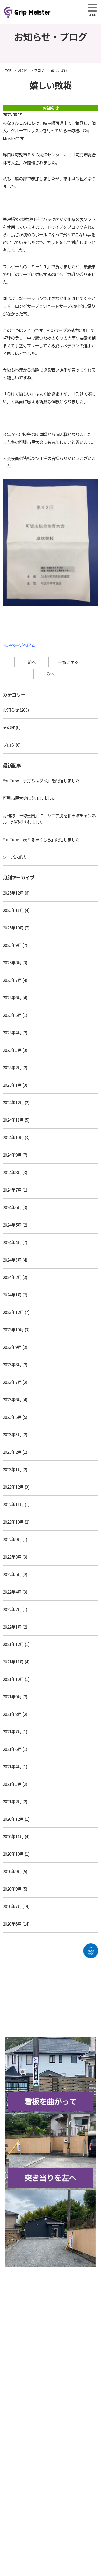  I want to click on 2020年8月, so click(12, 1889).